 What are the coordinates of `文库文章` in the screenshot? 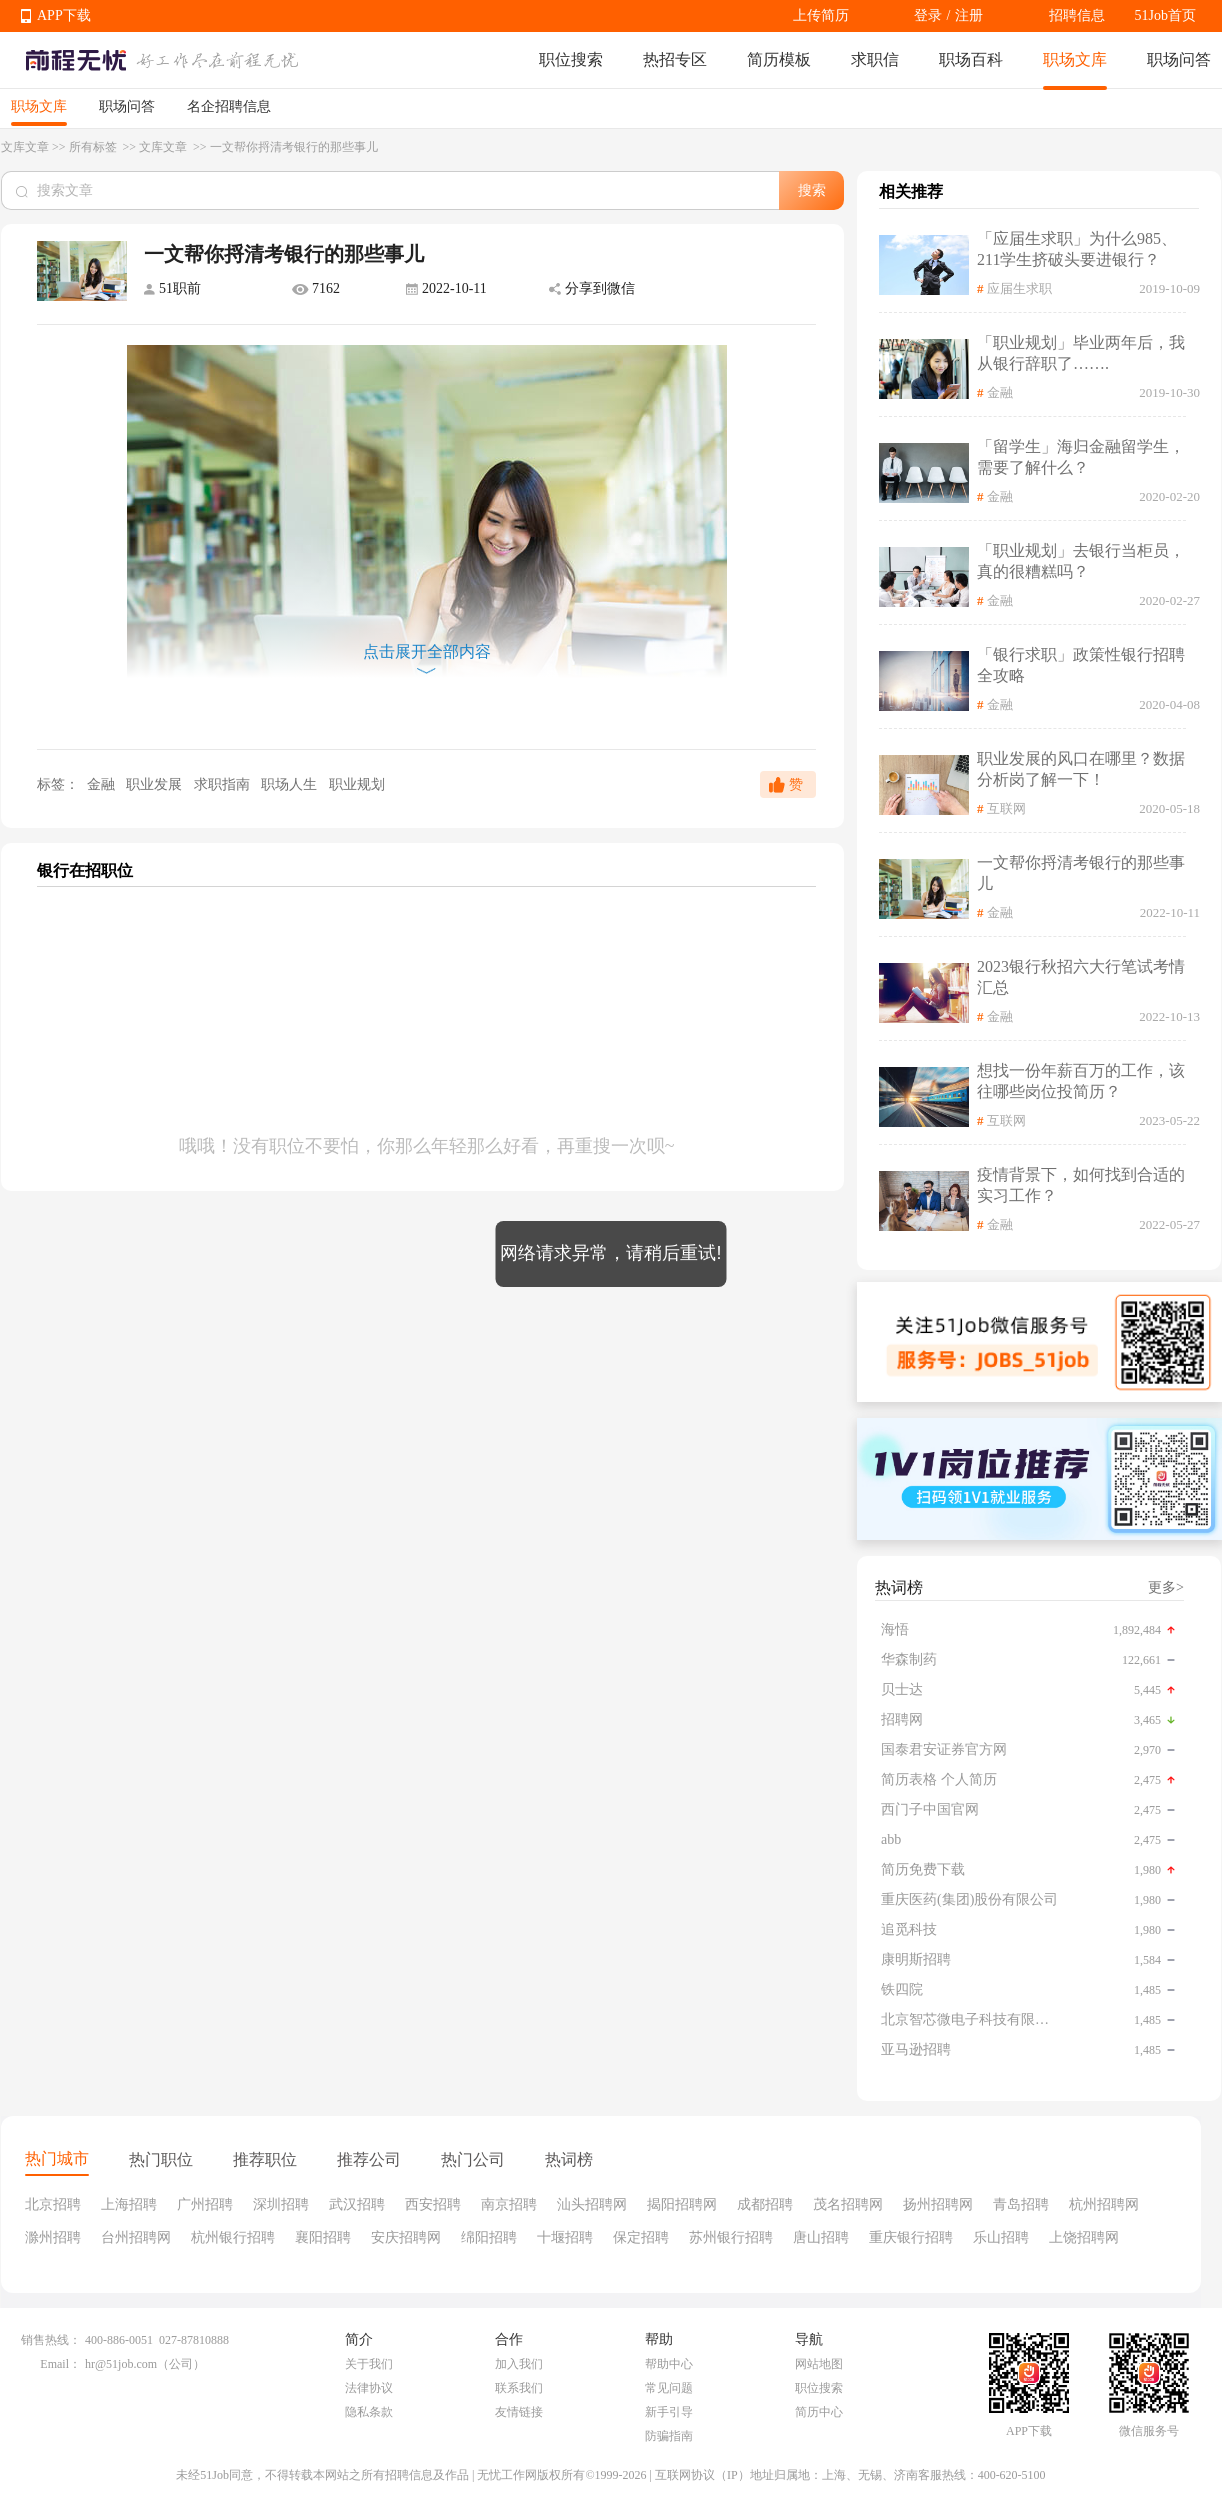 It's located at (25, 147).